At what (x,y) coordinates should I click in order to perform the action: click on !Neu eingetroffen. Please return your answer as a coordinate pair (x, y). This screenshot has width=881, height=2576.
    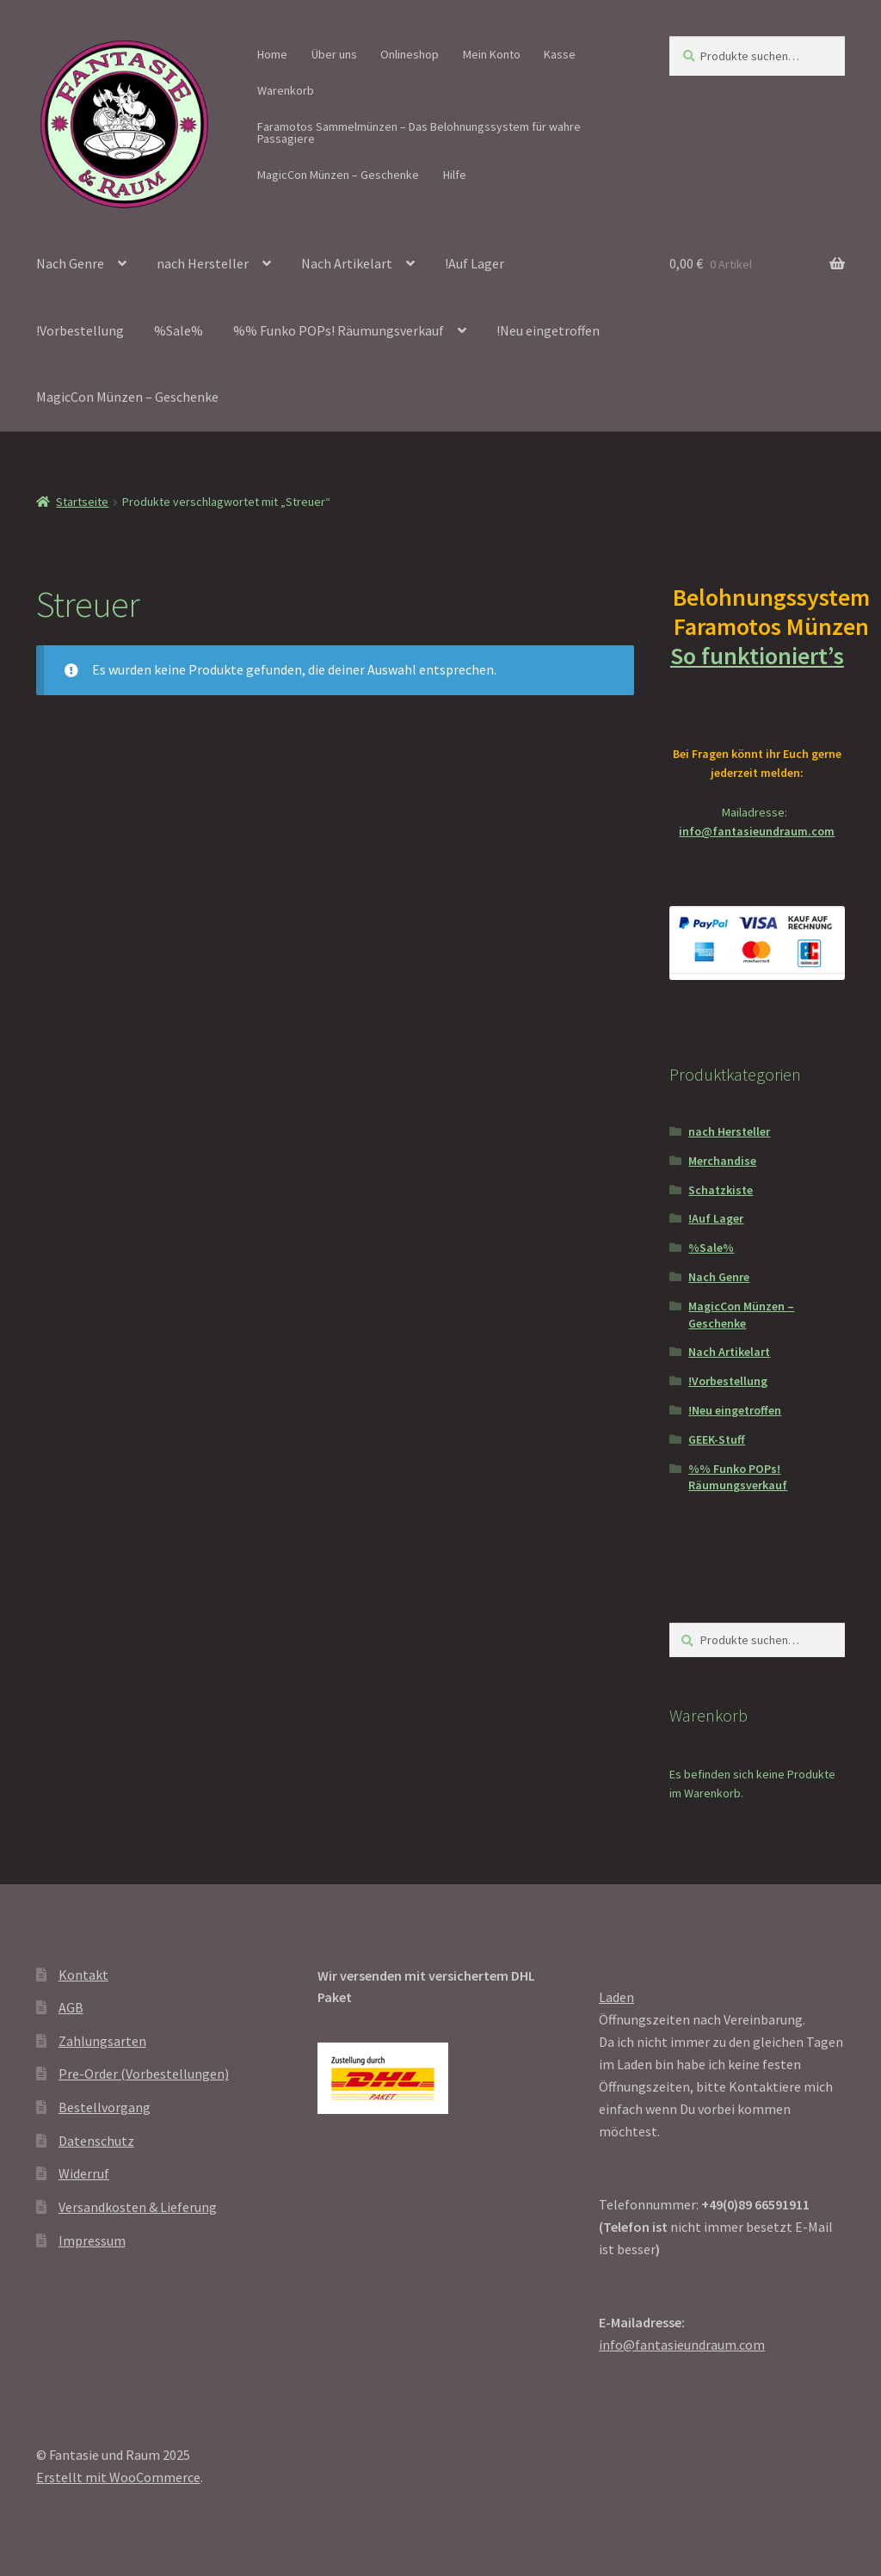
    Looking at the image, I should click on (548, 330).